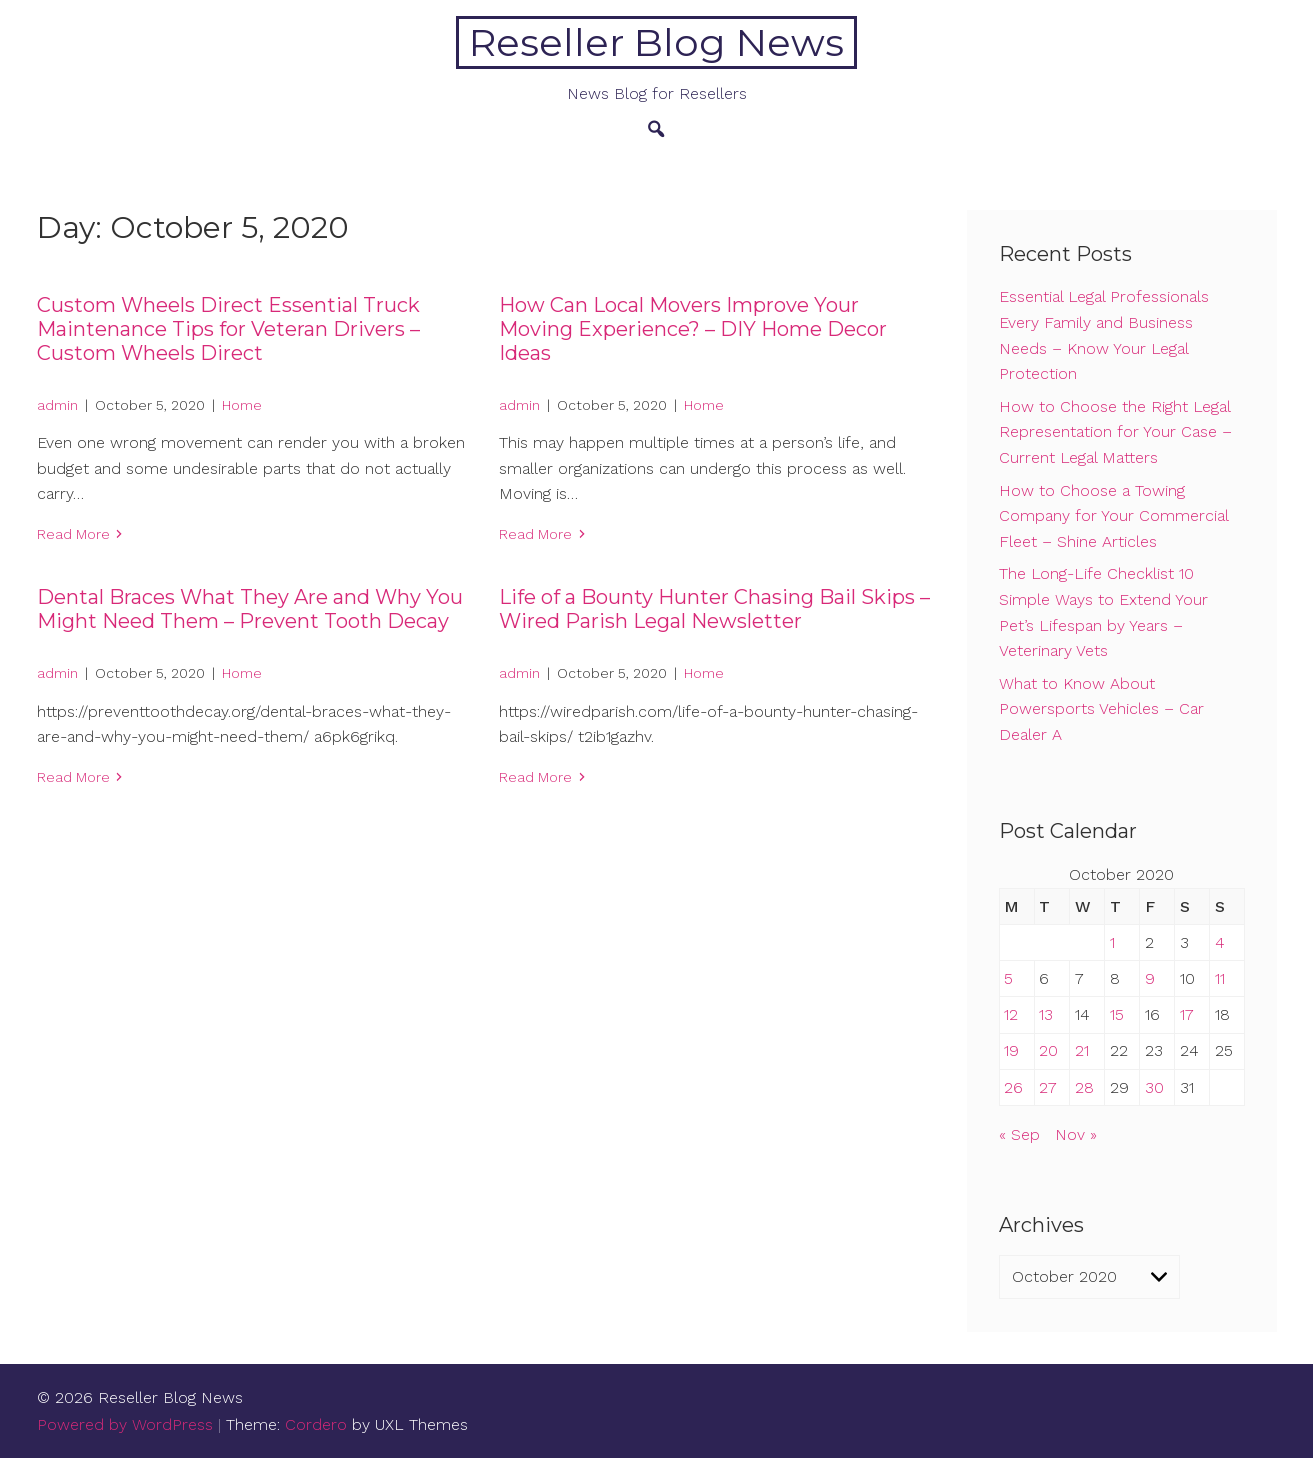  Describe the element at coordinates (1101, 709) in the screenshot. I see `What to Know About Powersports Vehicles – Car Dealer A` at that location.